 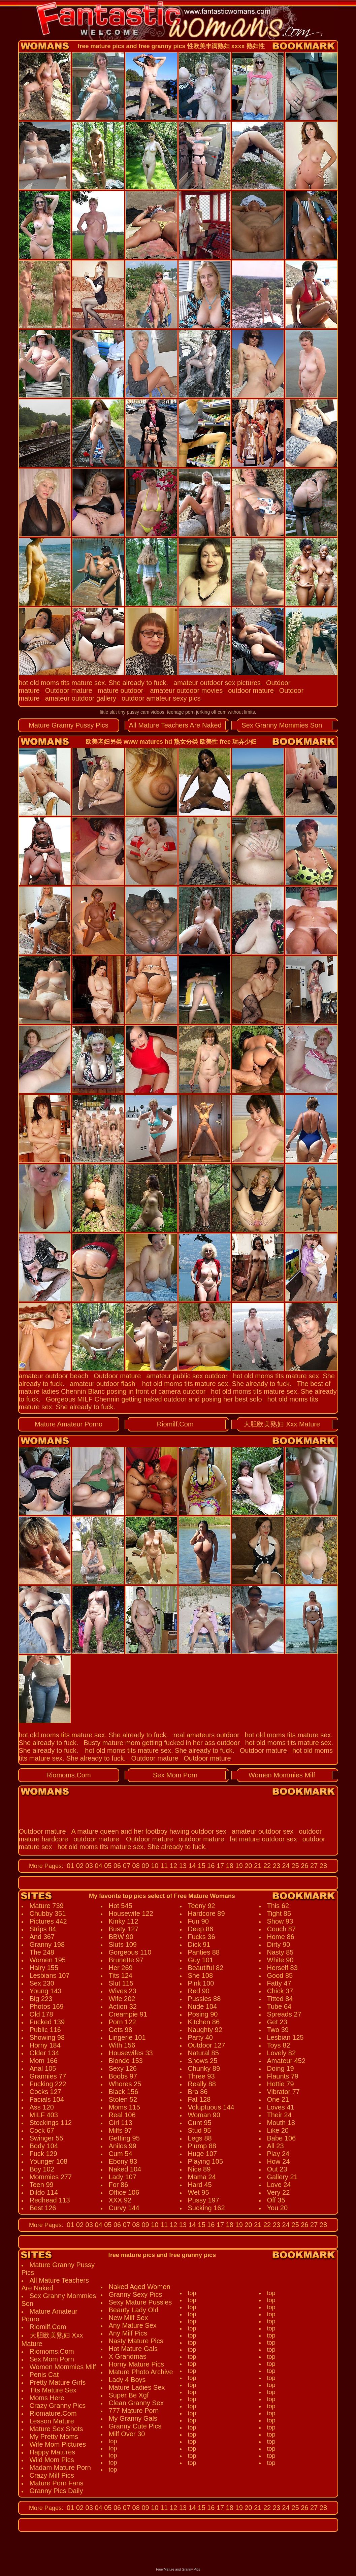 I want to click on Herself 83, so click(x=282, y=1967).